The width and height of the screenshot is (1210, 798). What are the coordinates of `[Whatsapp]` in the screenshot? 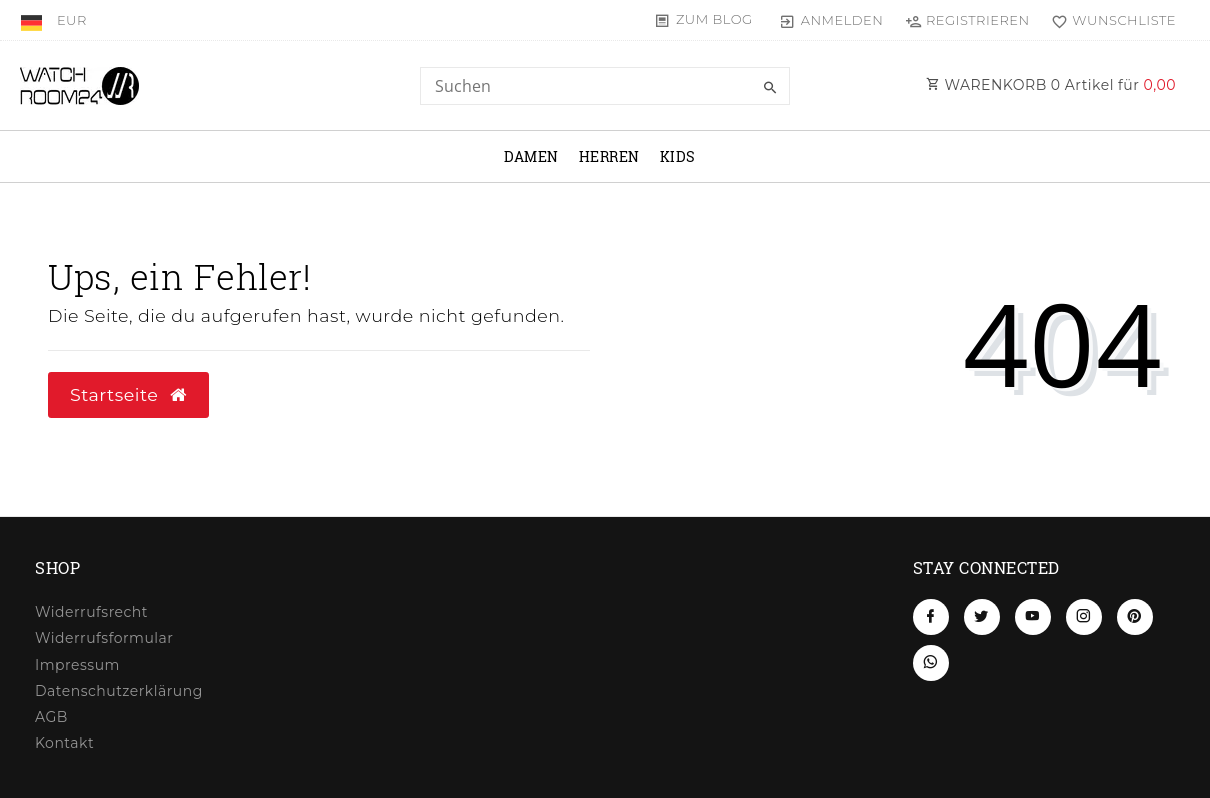 It's located at (931, 663).